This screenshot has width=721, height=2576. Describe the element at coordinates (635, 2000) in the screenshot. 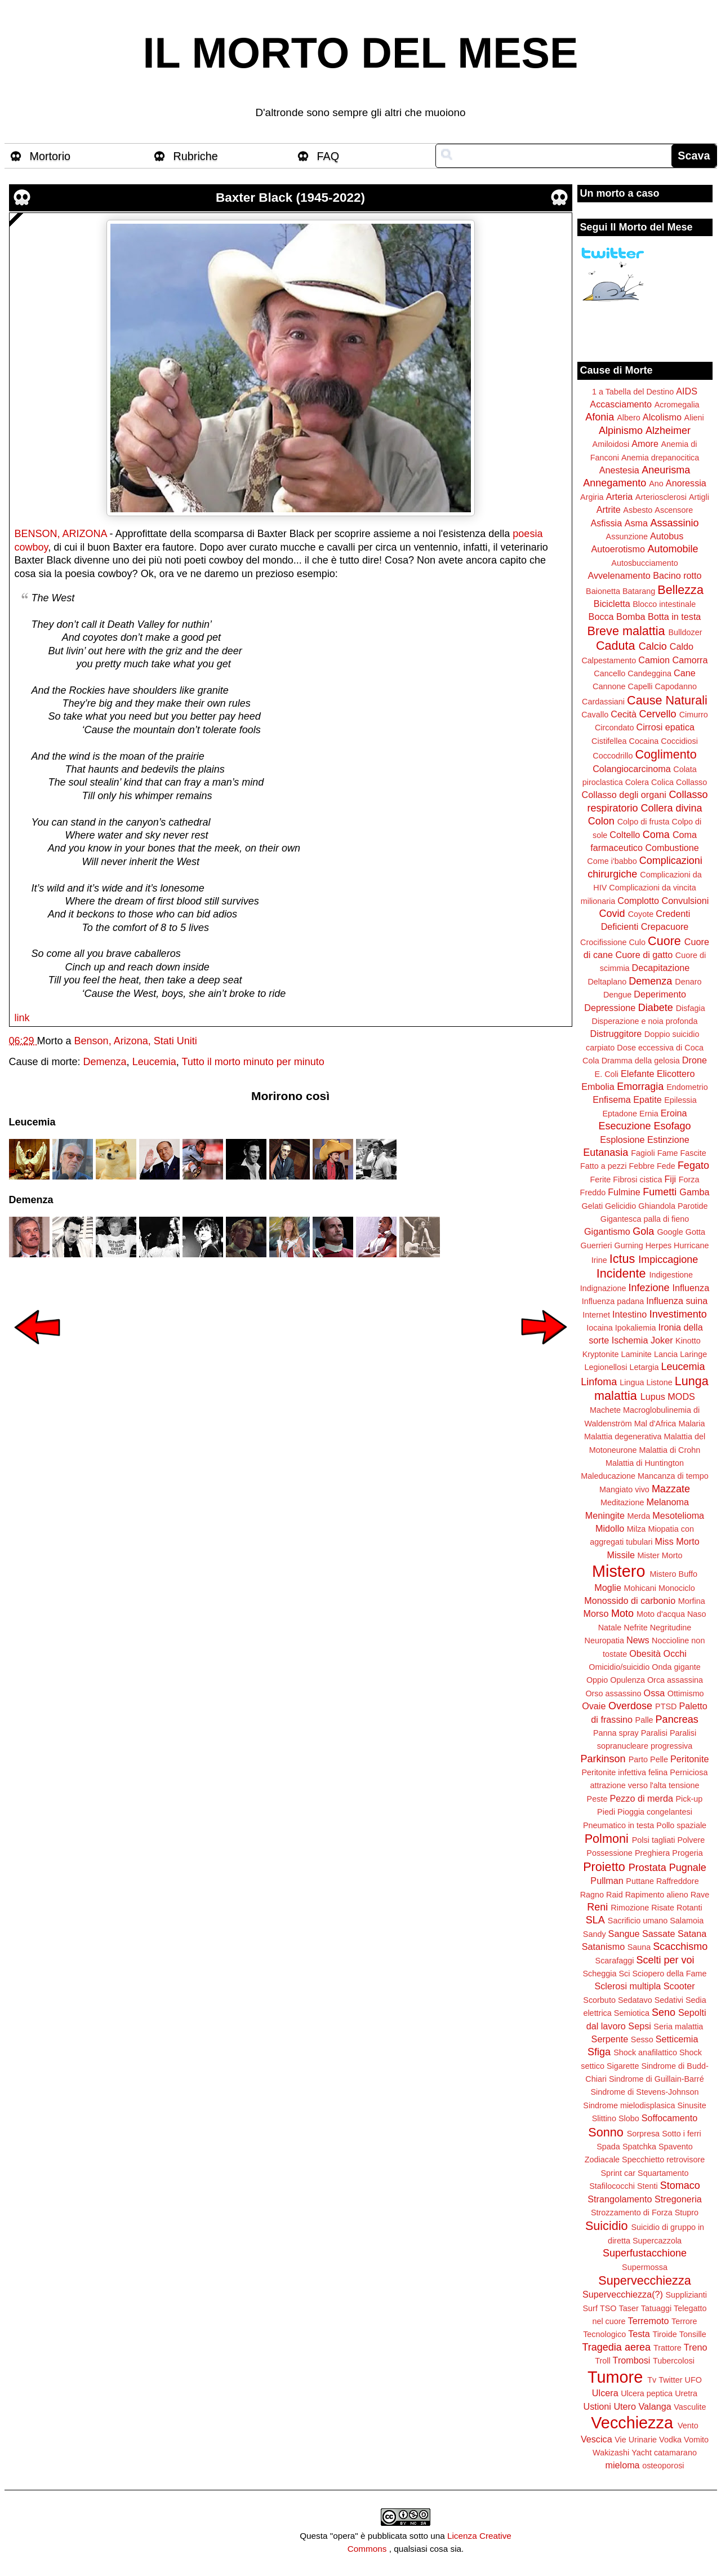

I see `Sedatavo` at that location.